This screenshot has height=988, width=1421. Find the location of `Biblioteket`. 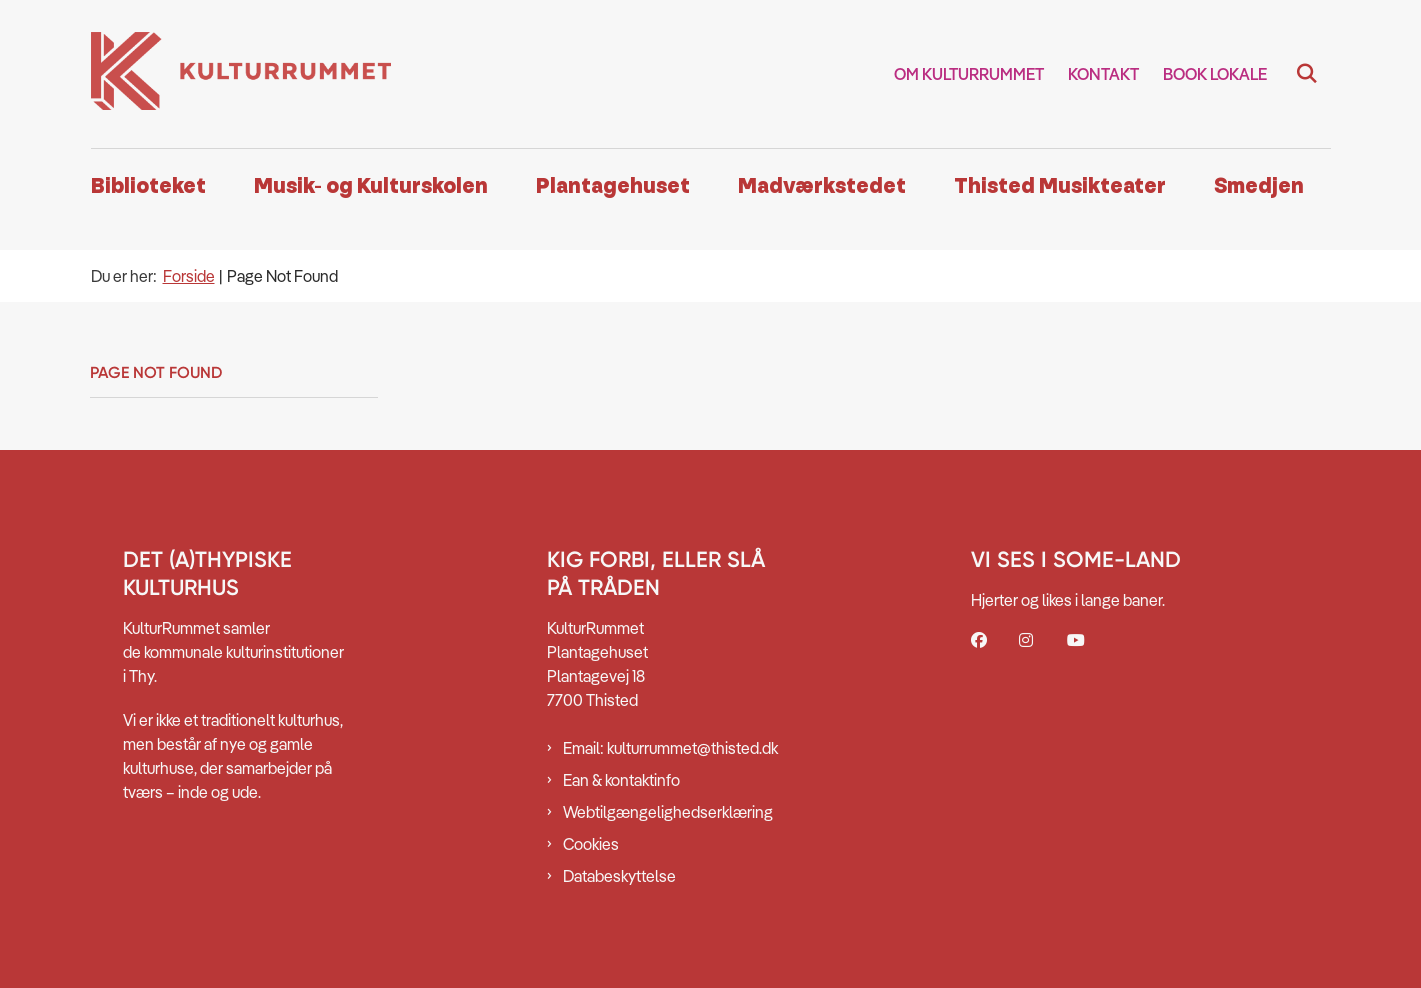

Biblioteket is located at coordinates (148, 186).